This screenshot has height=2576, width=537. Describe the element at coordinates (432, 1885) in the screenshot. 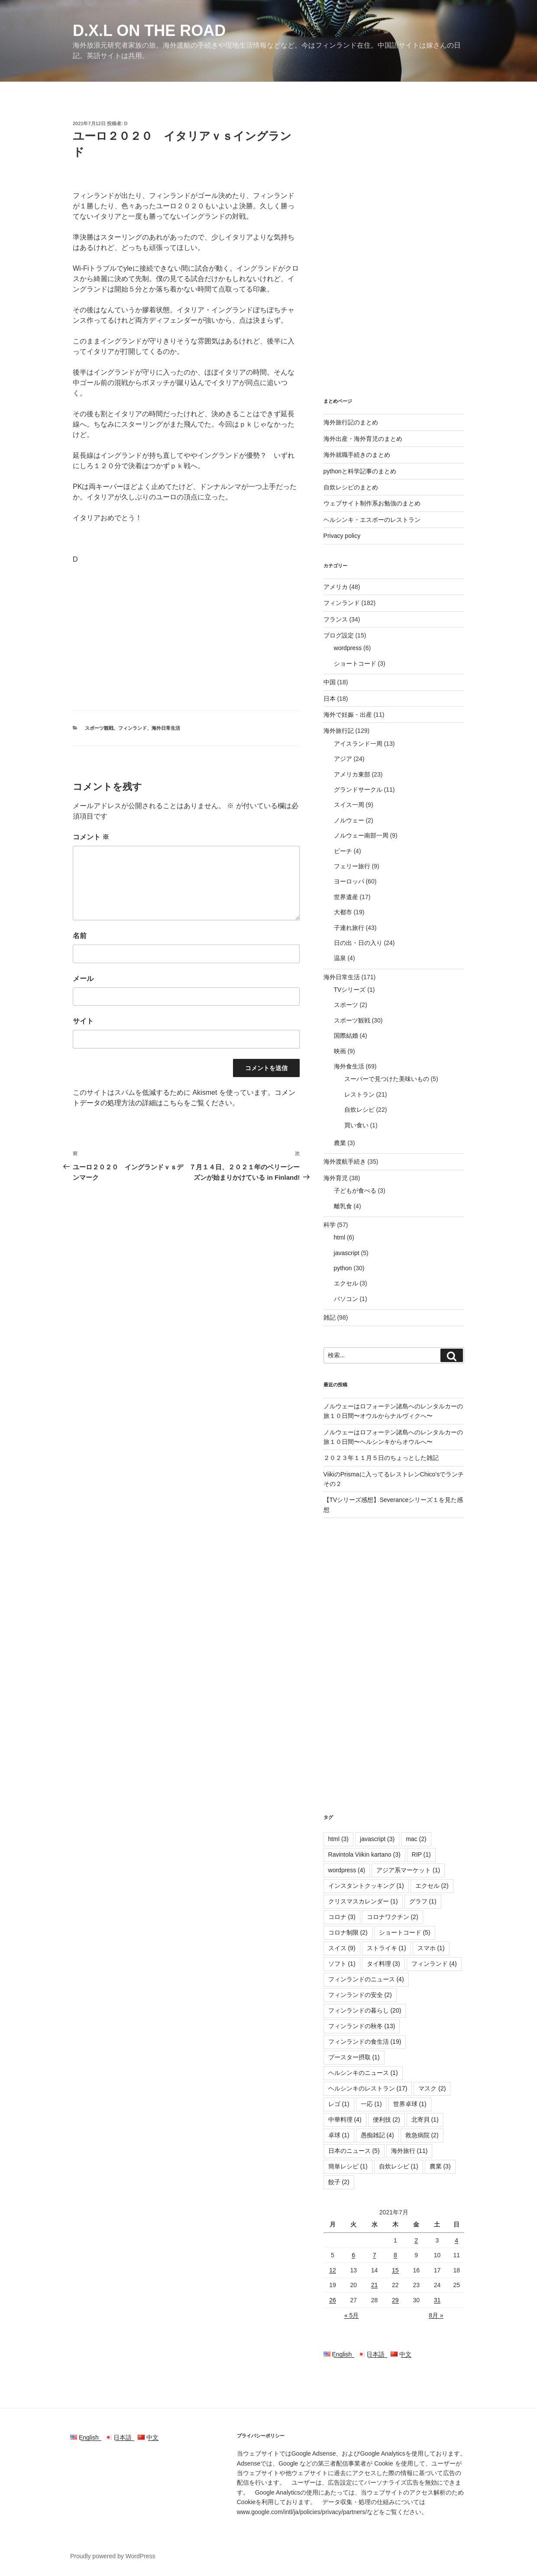

I see `エクセル [エクセル (2個の項目)]` at that location.